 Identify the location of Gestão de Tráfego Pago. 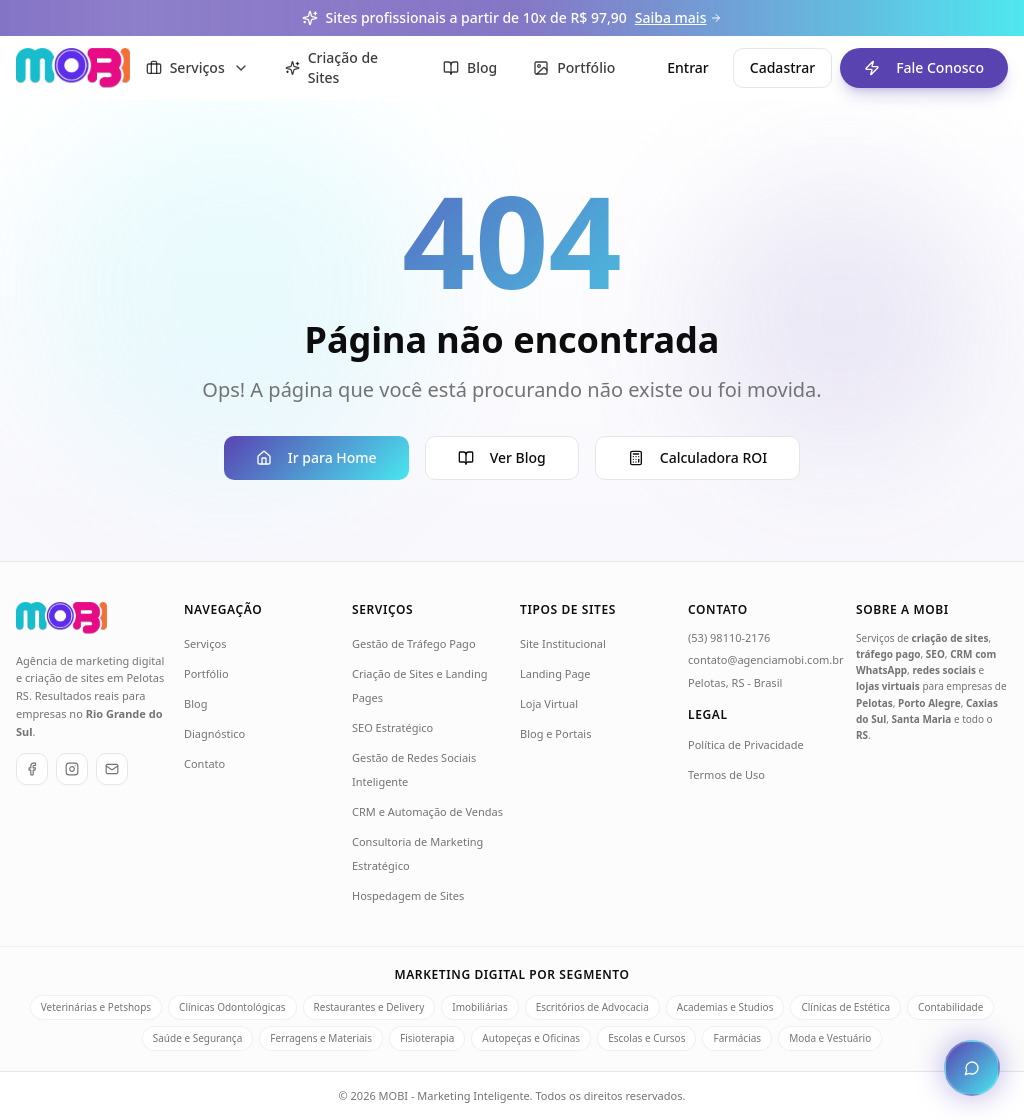
(414, 643).